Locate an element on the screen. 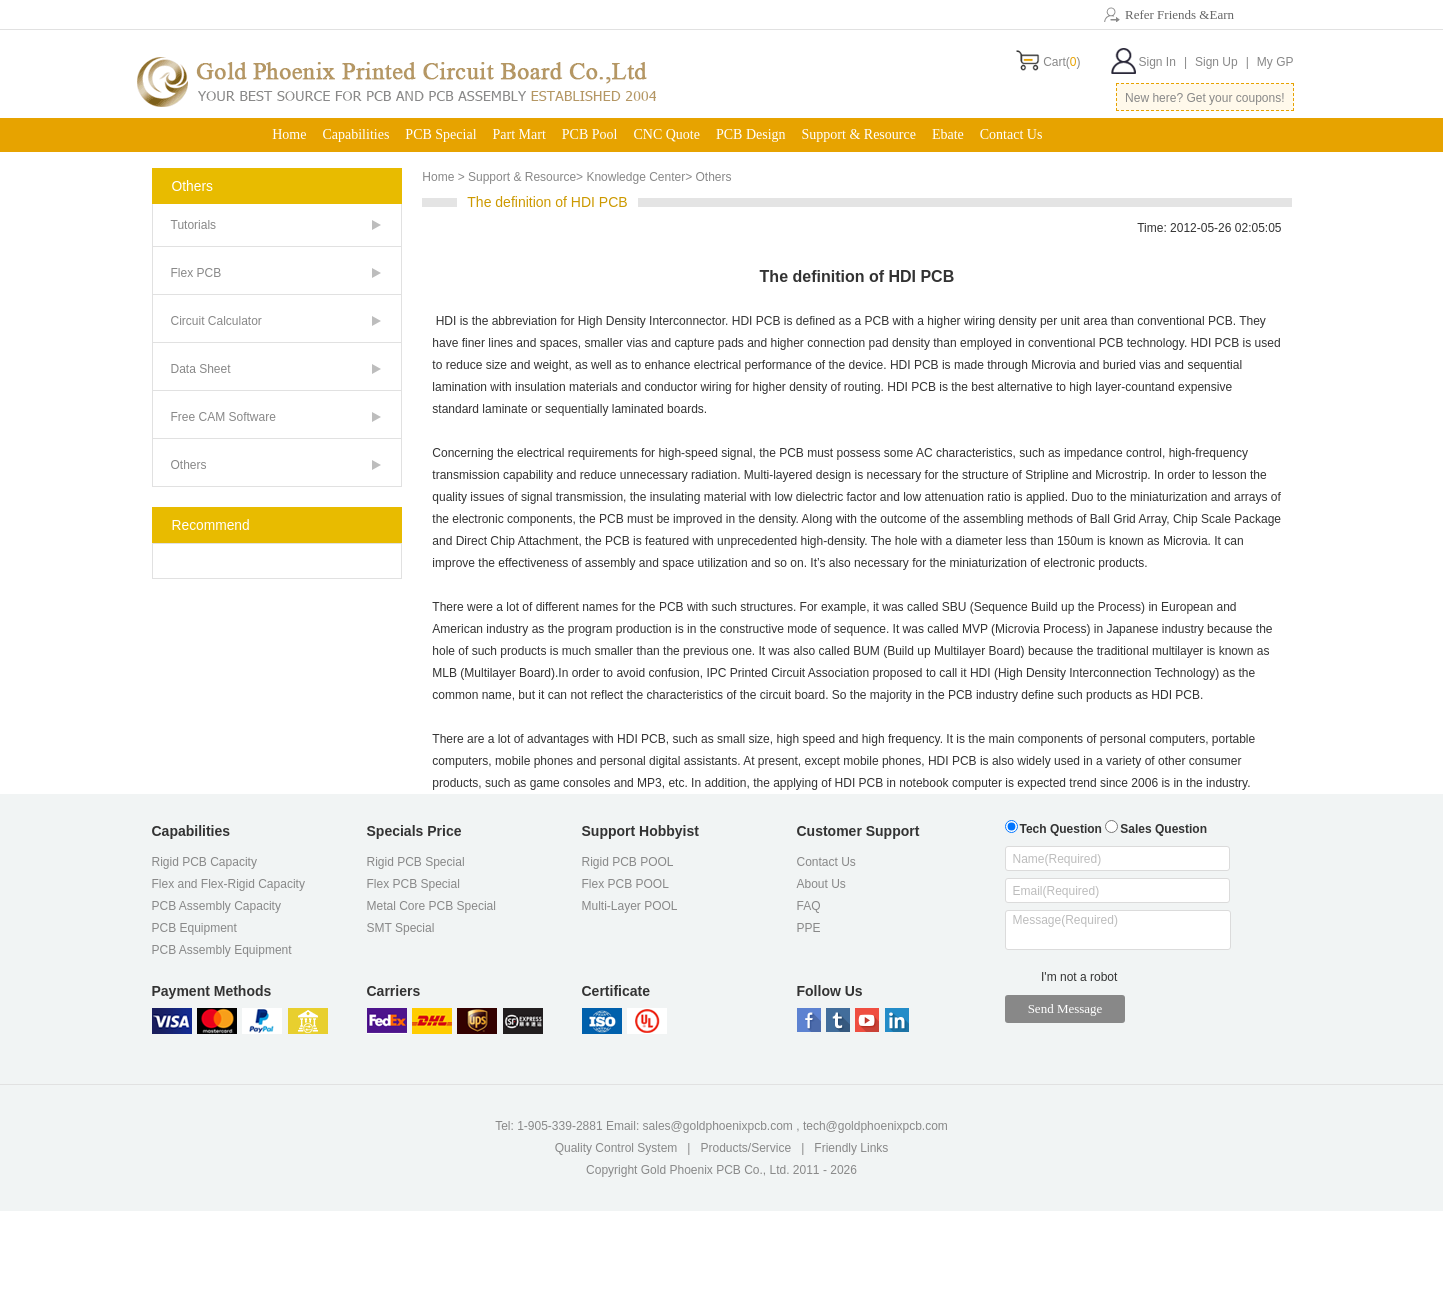 The image size is (1443, 1291). PCB Assembly Capacity is located at coordinates (216, 906).